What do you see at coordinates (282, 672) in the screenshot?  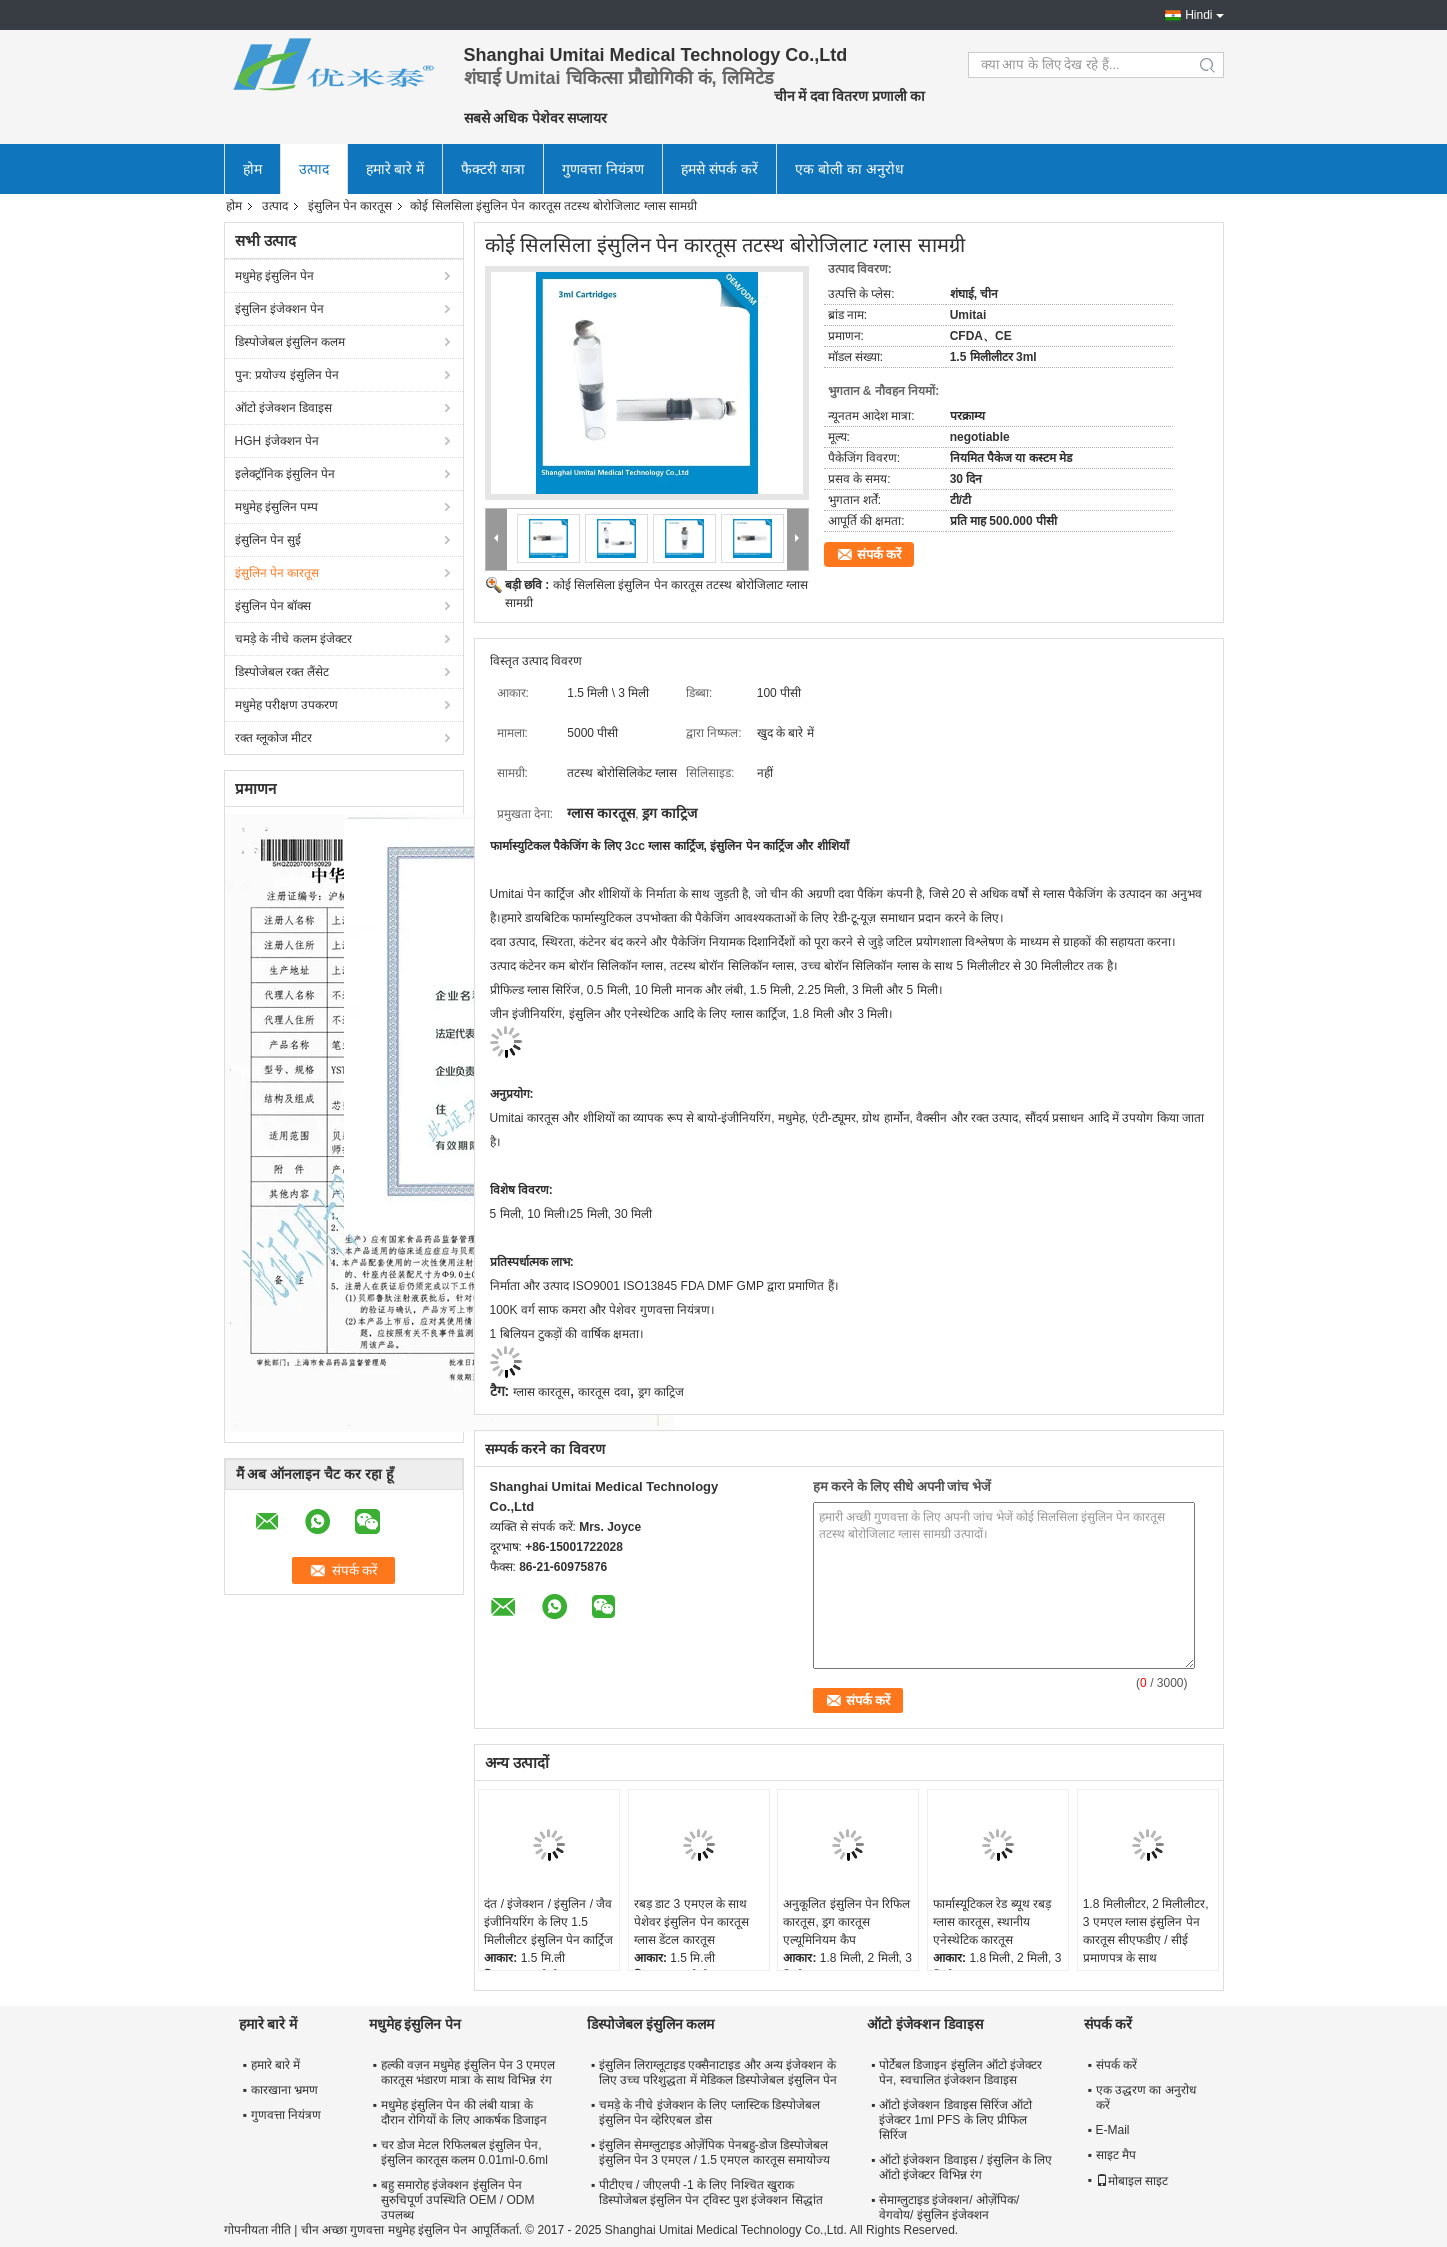 I see `डिस्पोजेबल रक्त लैंसेट` at bounding box center [282, 672].